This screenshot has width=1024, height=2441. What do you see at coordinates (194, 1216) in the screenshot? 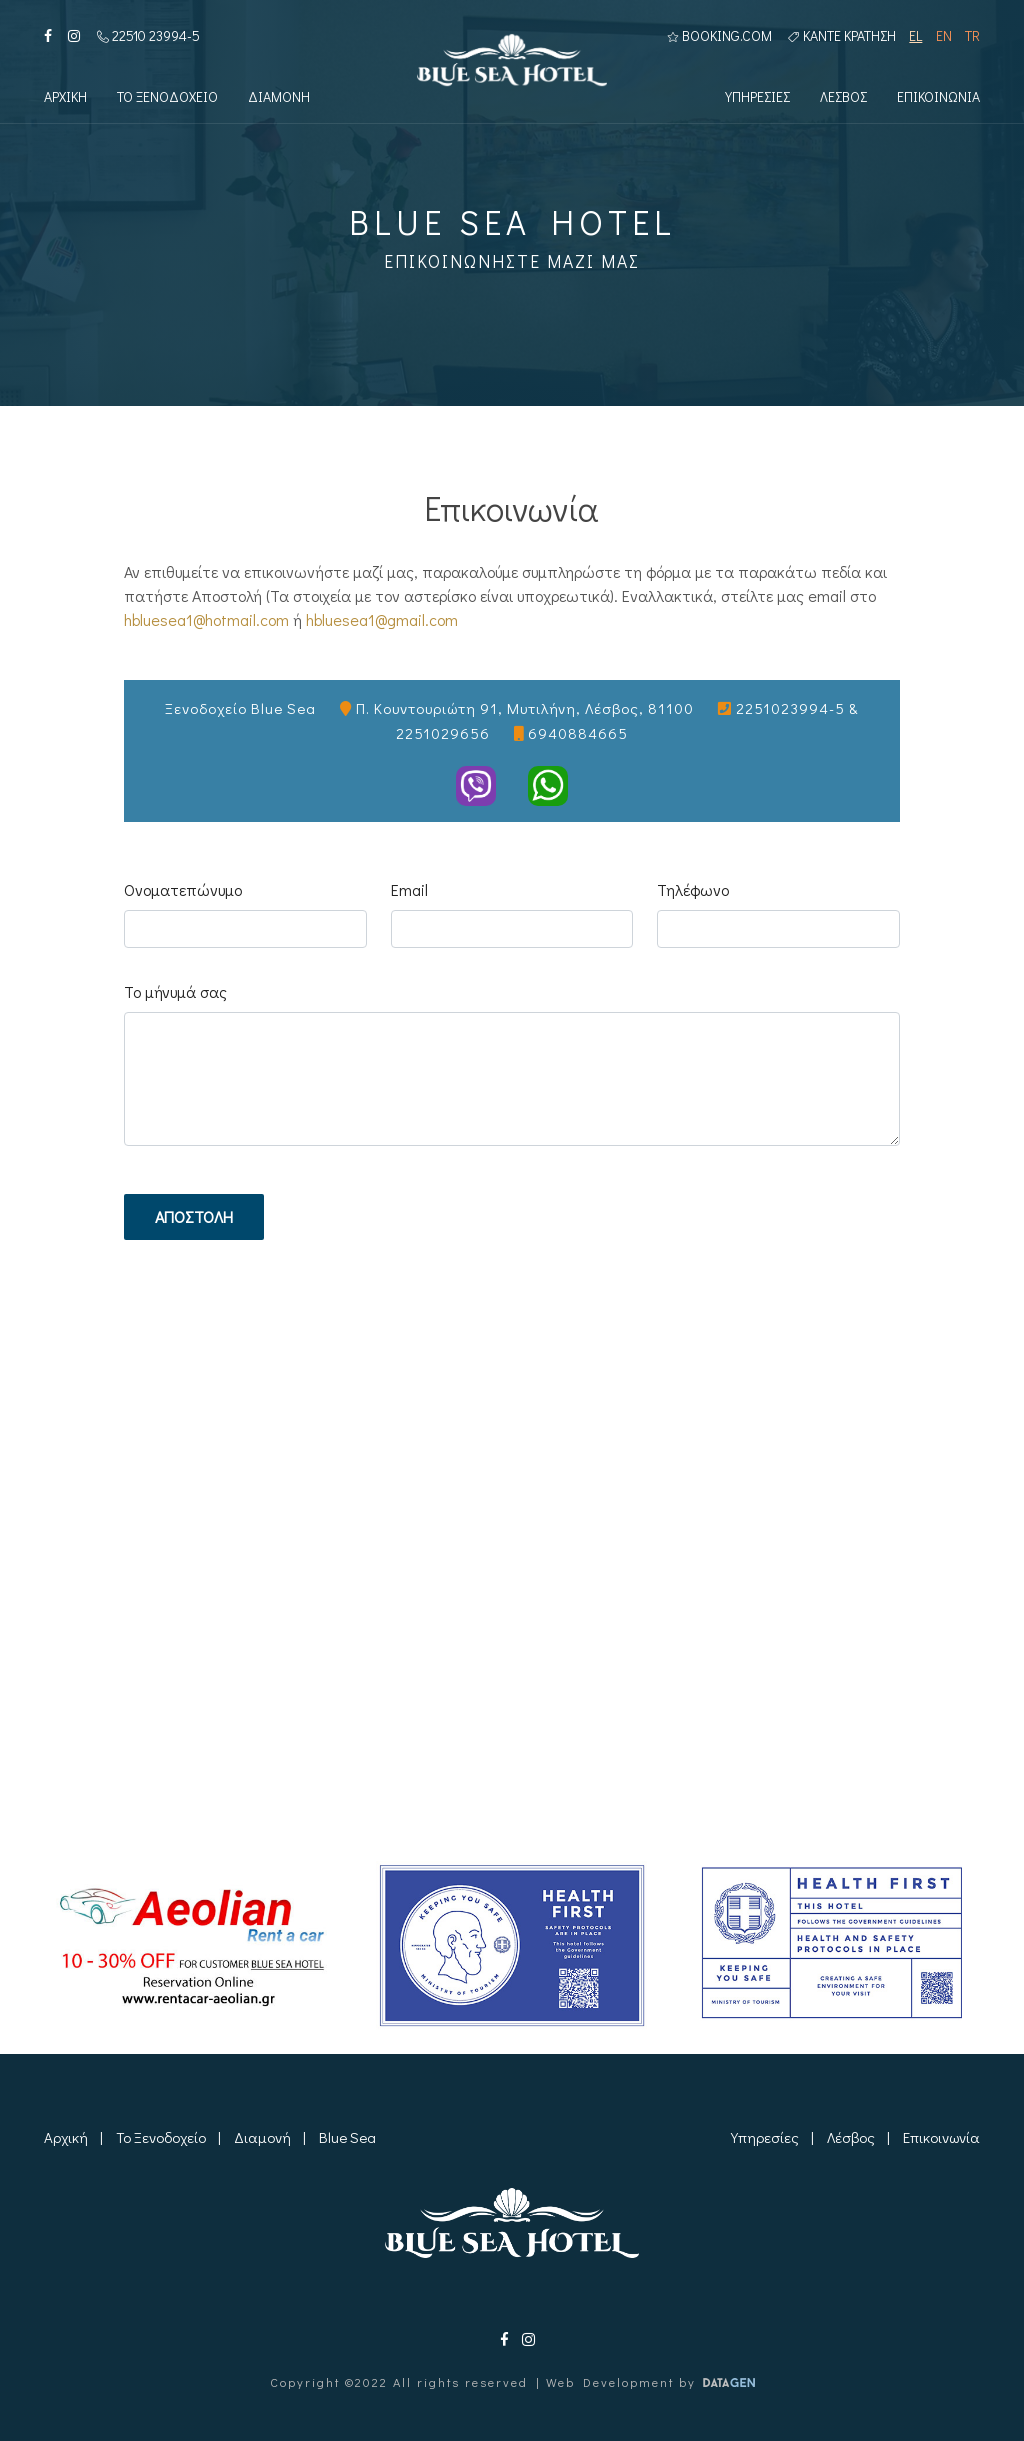
I see `Αποστολη` at bounding box center [194, 1216].